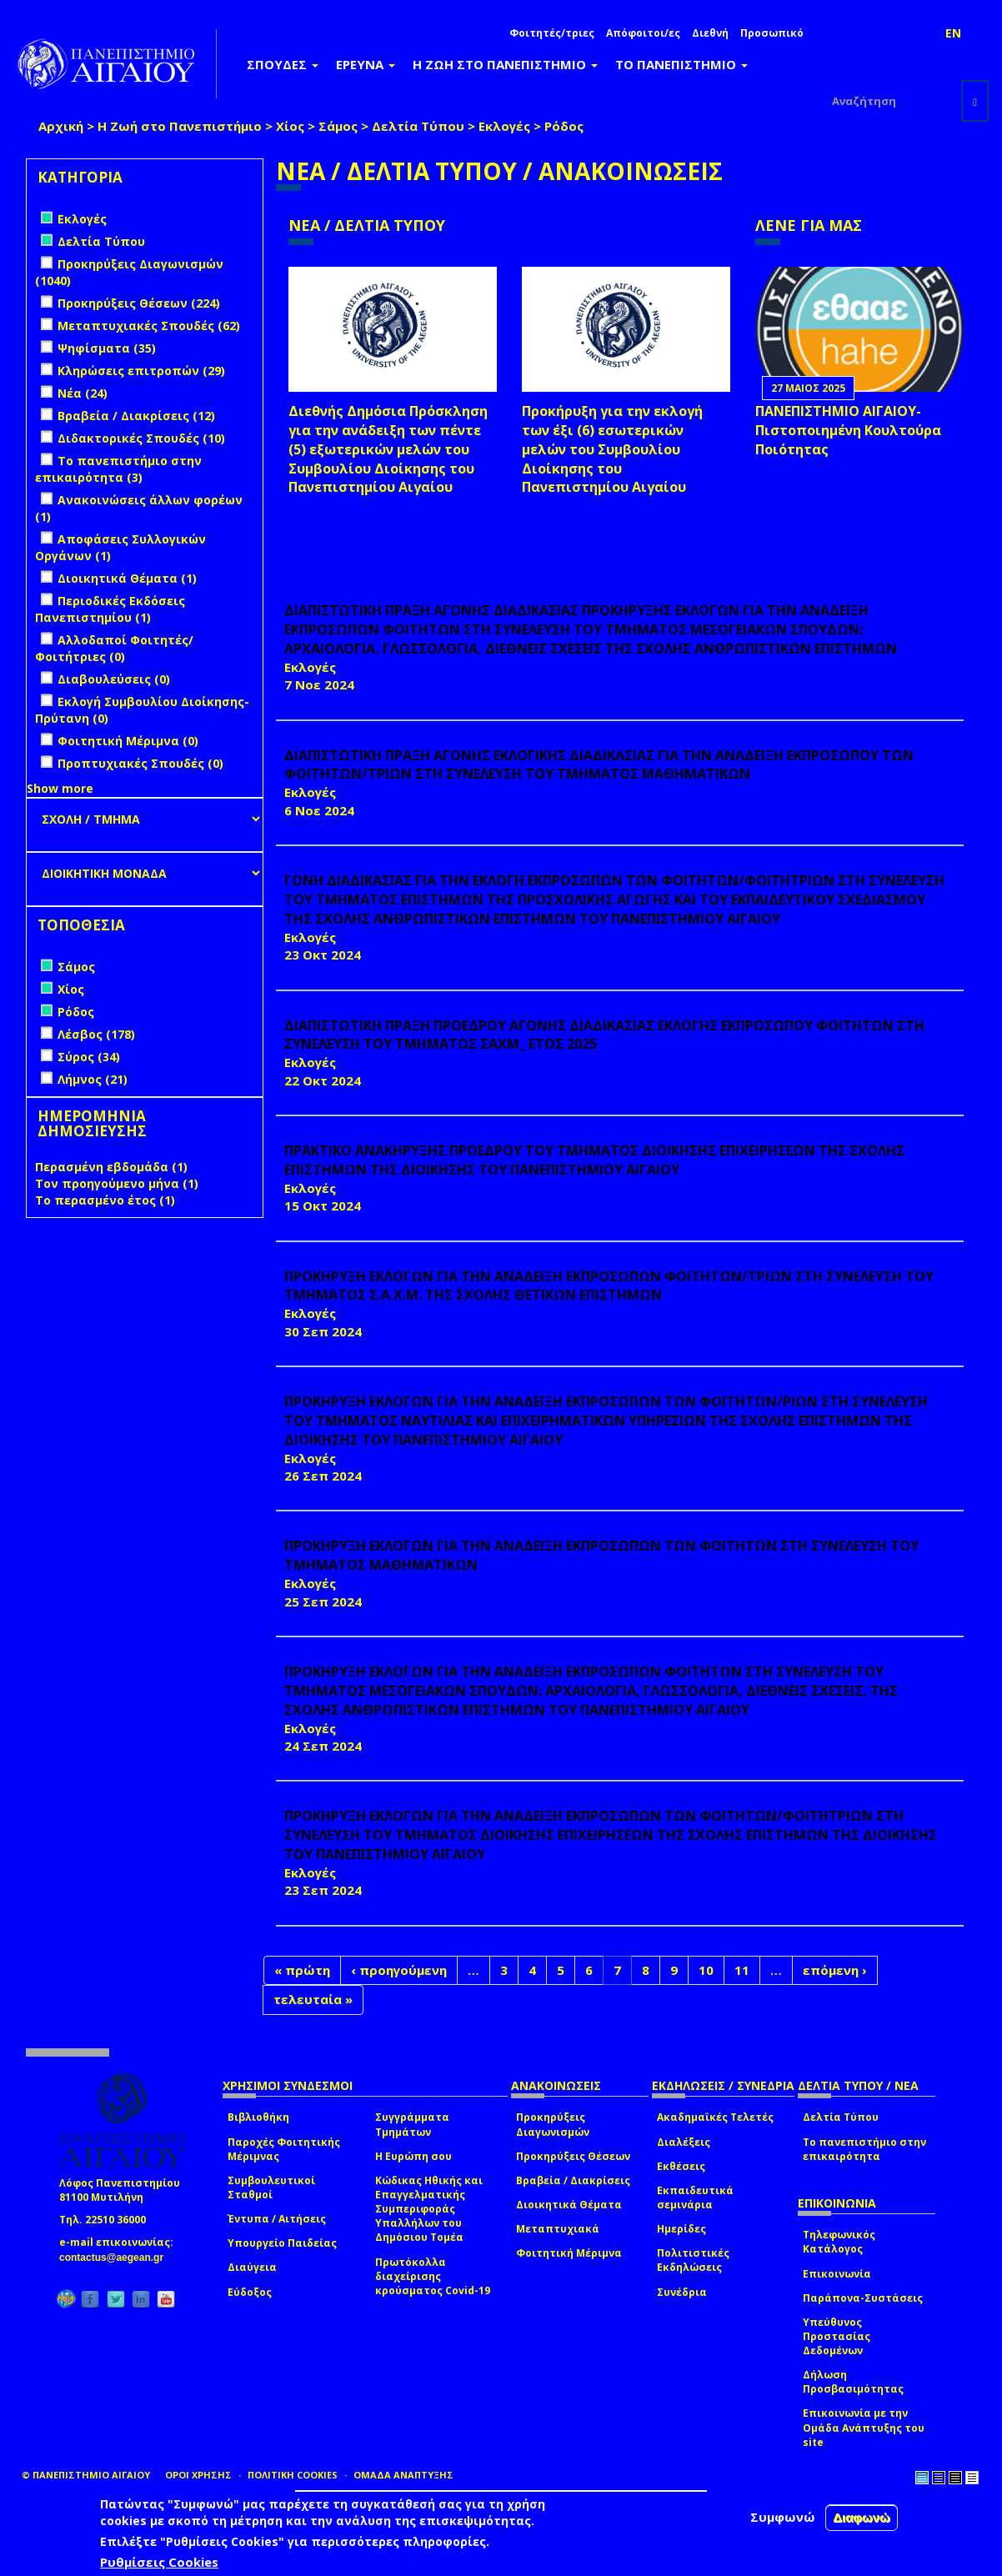 The height and width of the screenshot is (2576, 1002). I want to click on Προκηρύξεις Διαγωνισμών, so click(552, 2124).